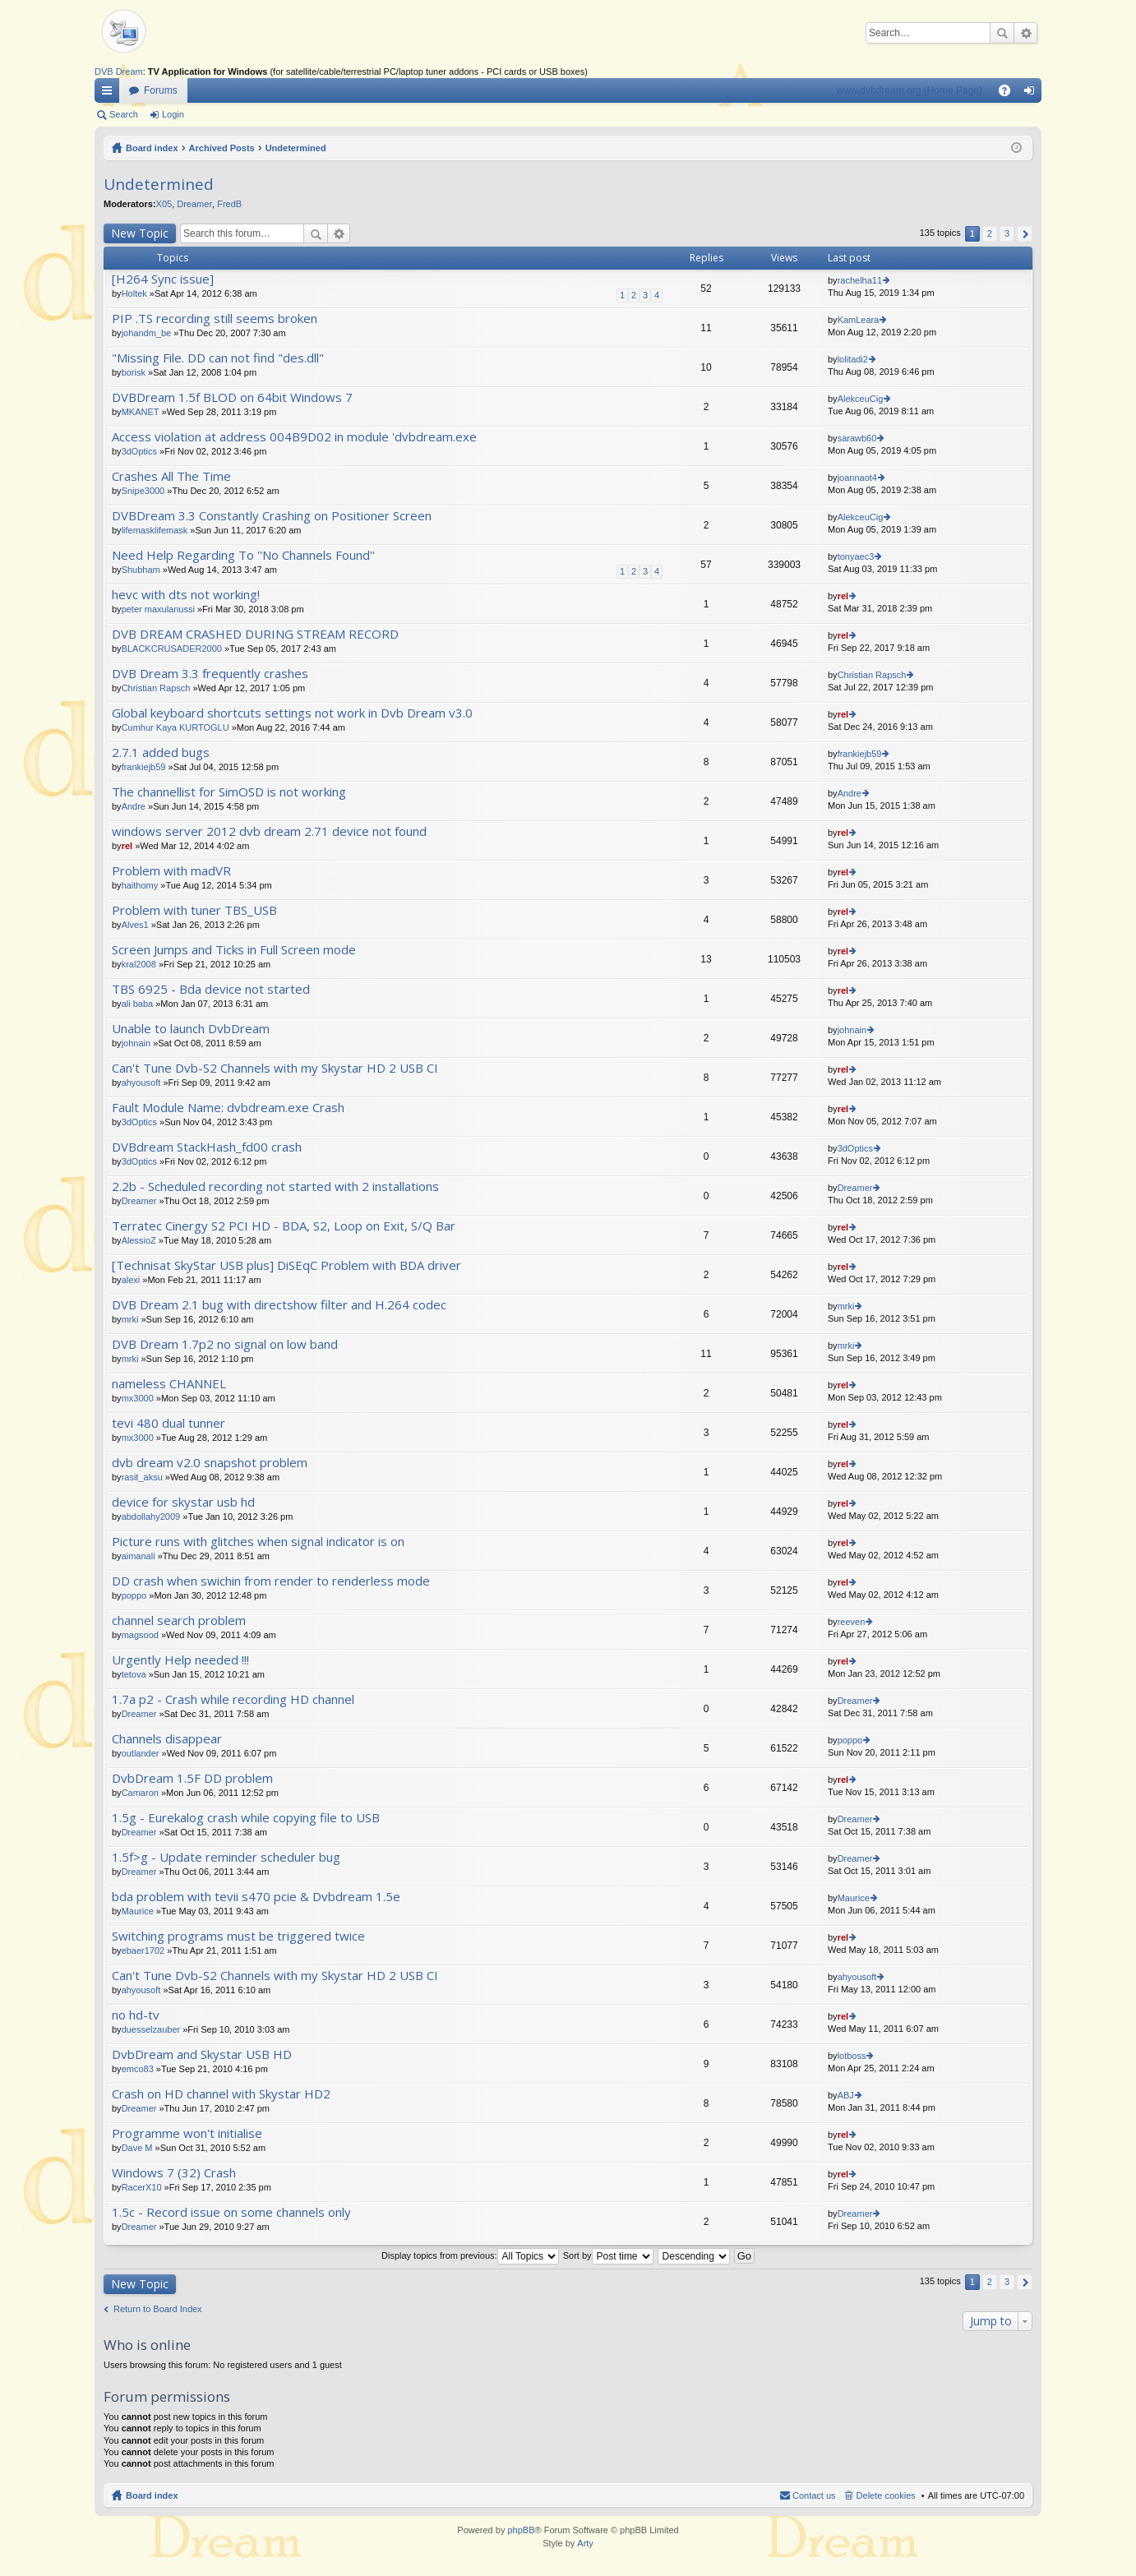 The image size is (1136, 2576). Describe the element at coordinates (140, 412) in the screenshot. I see `MKANET` at that location.